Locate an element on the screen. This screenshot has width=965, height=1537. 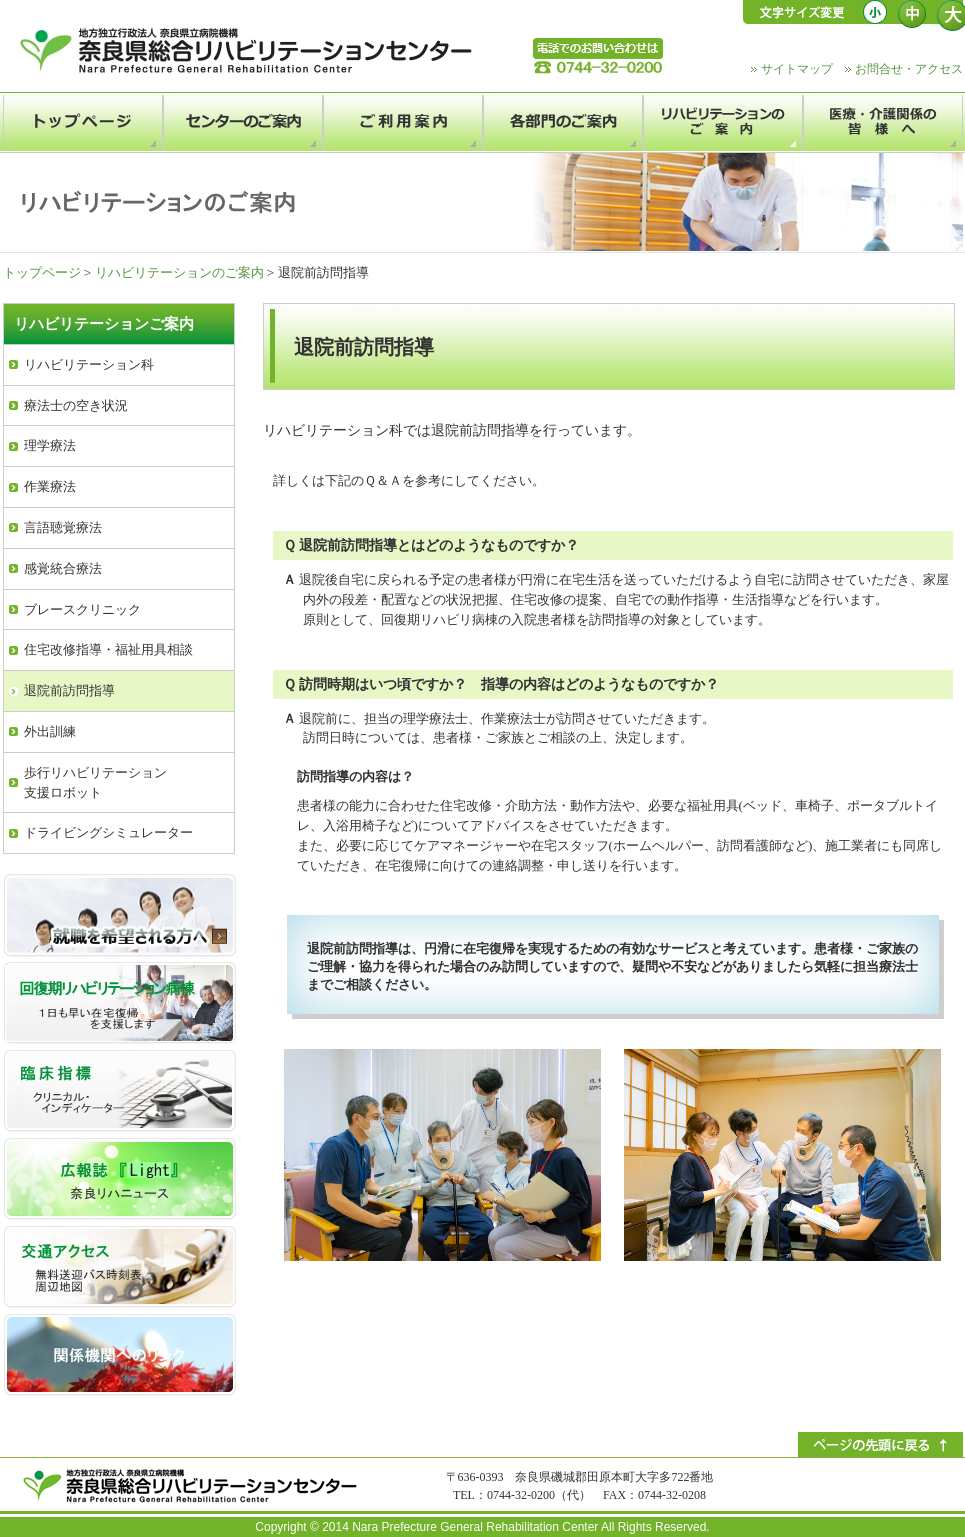
ドライビングシミュレーター is located at coordinates (108, 832).